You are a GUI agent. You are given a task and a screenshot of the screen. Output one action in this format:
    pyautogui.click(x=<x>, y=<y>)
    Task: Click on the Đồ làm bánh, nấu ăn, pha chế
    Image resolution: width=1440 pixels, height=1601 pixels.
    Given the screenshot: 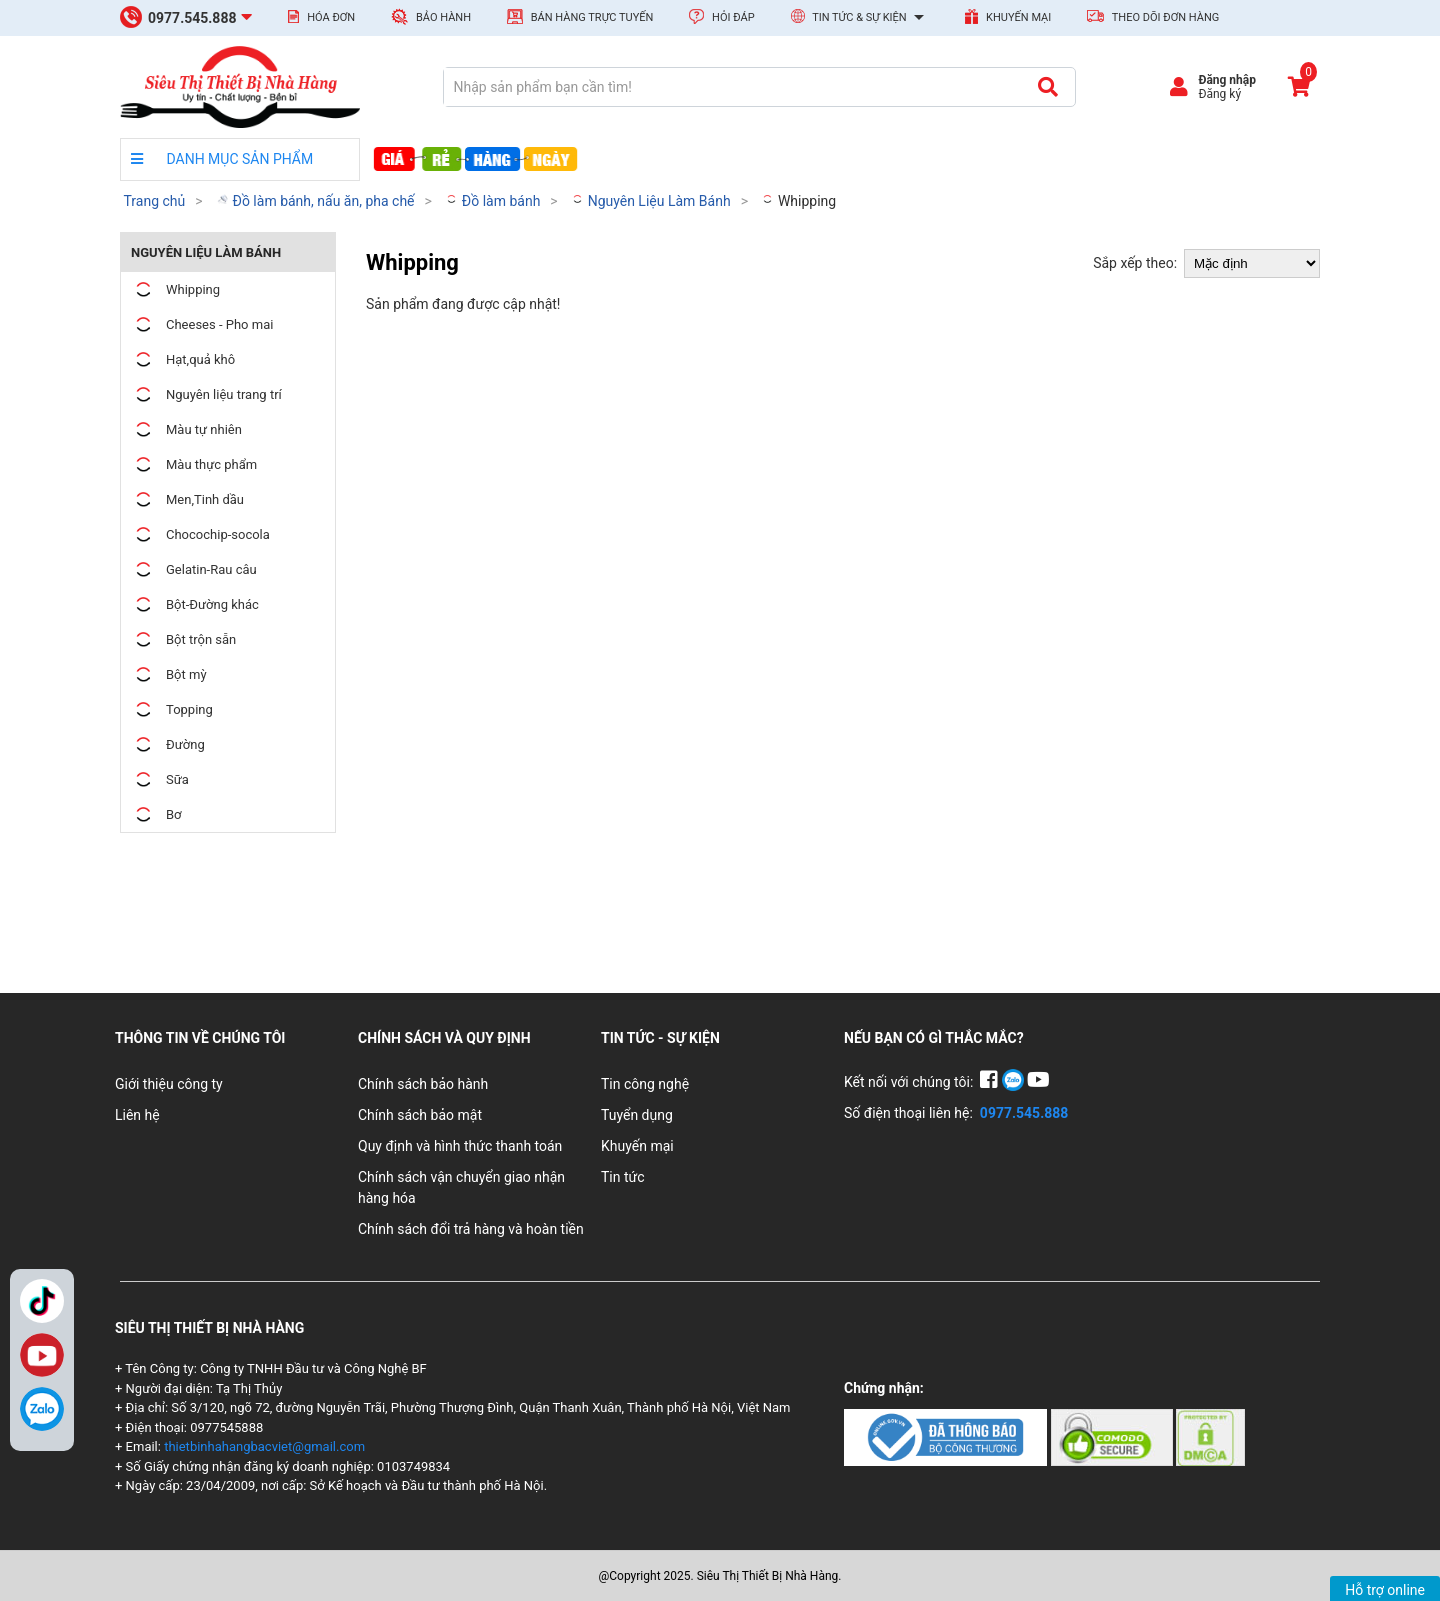 What is the action you would take?
    pyautogui.click(x=315, y=201)
    